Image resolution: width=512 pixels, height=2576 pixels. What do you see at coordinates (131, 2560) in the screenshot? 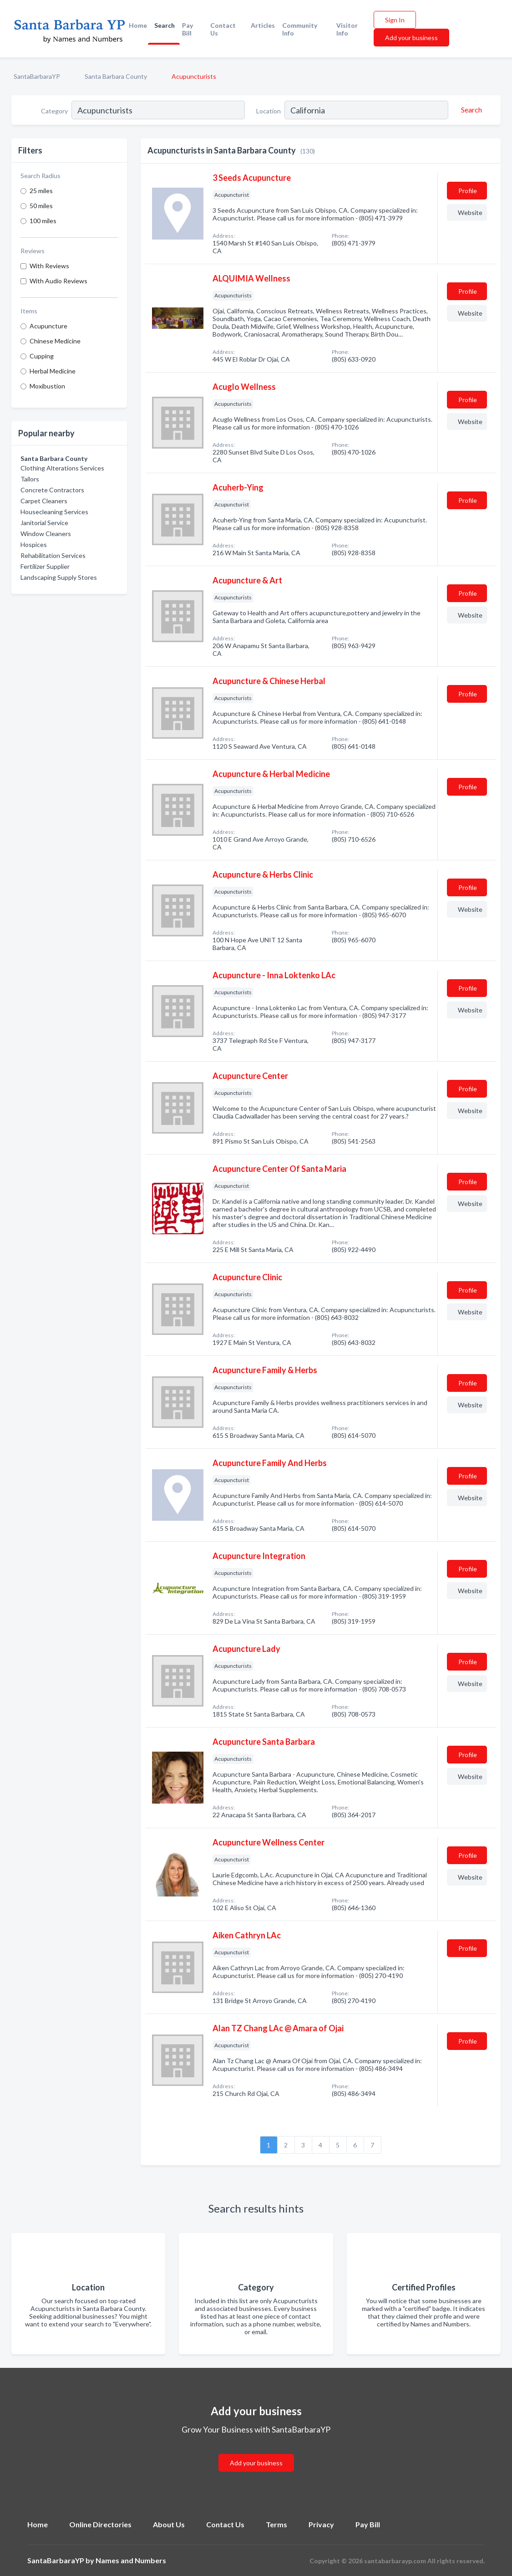
I see `Names and Numbers` at bounding box center [131, 2560].